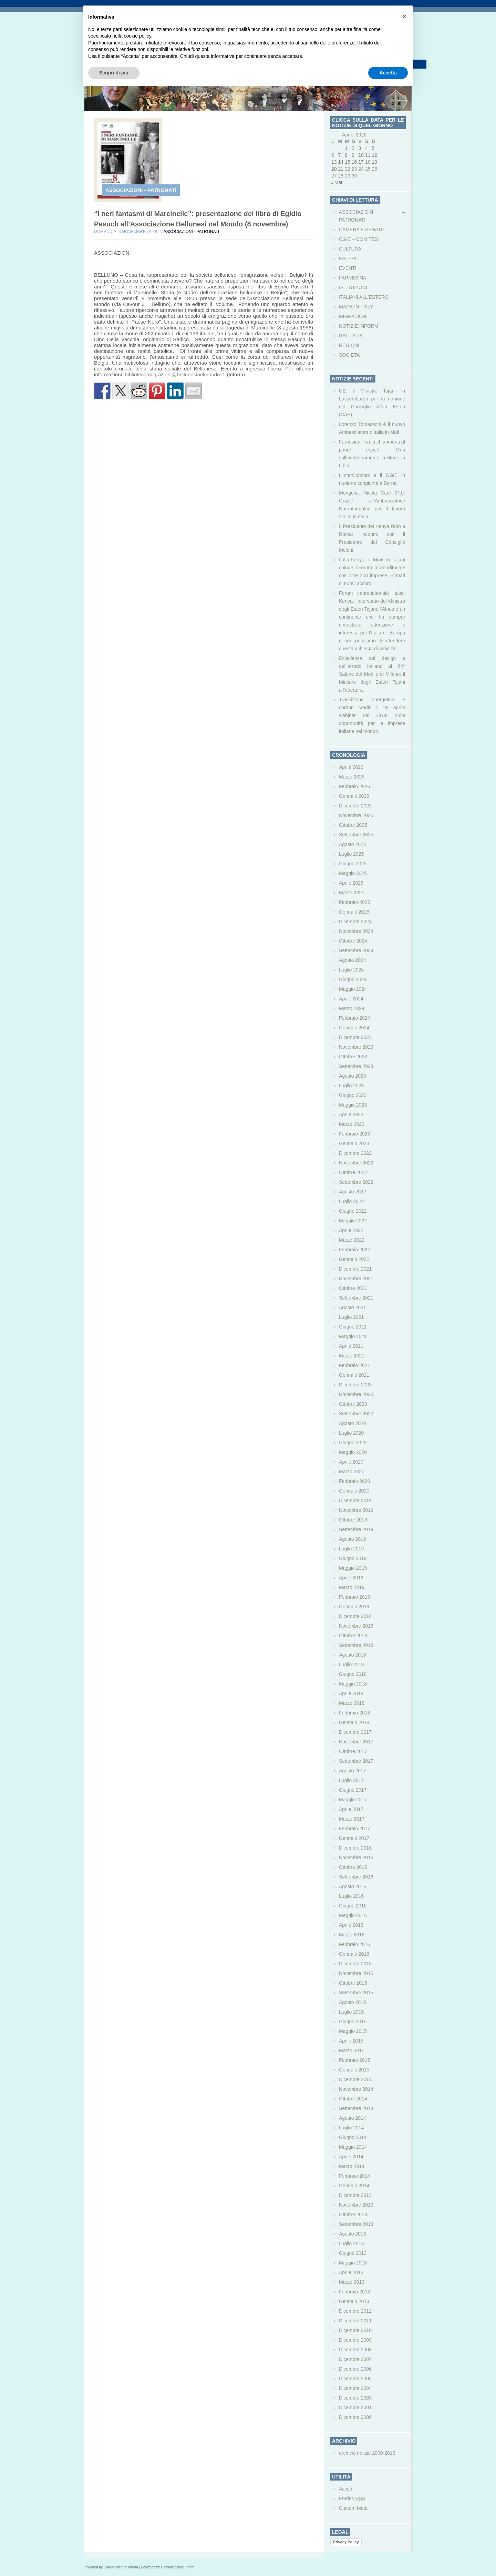 The width and height of the screenshot is (496, 2576). I want to click on Agosto 2014, so click(352, 2118).